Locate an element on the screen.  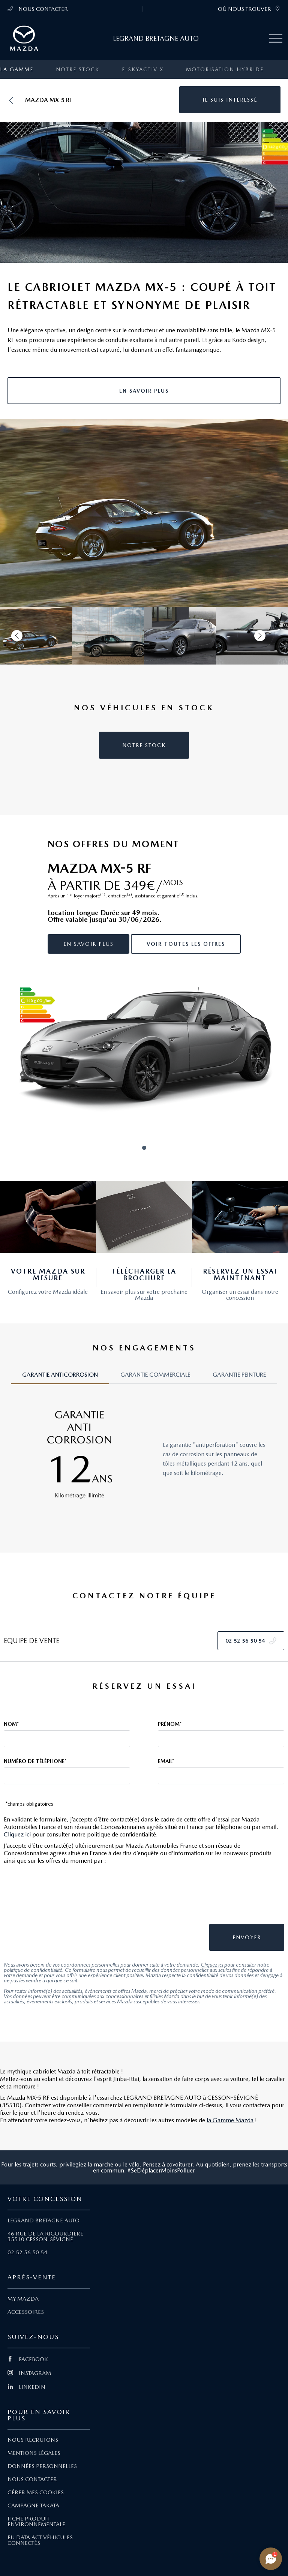
GARANTIE PEINTURE is located at coordinates (239, 1374).